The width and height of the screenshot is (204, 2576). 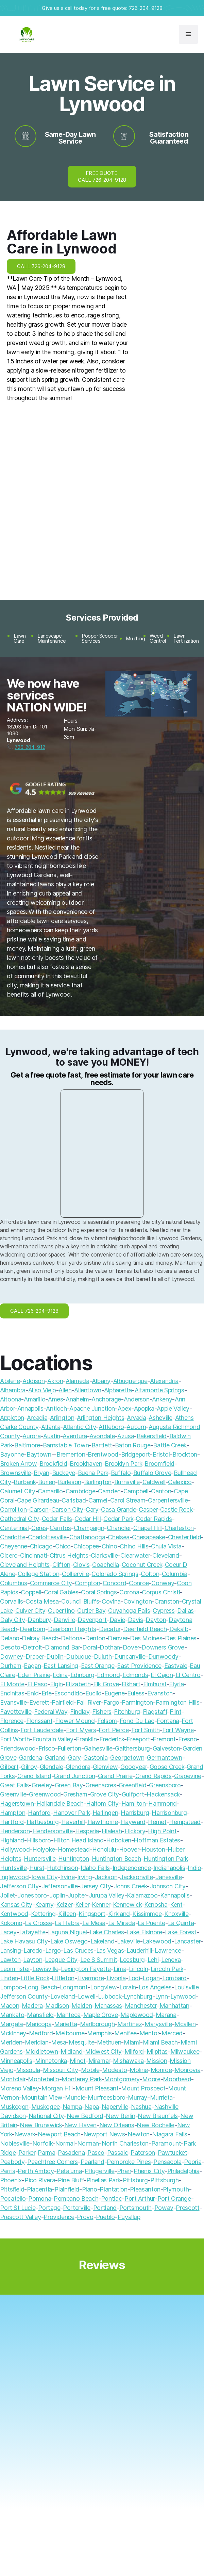 I want to click on Littleton, so click(x=63, y=1978).